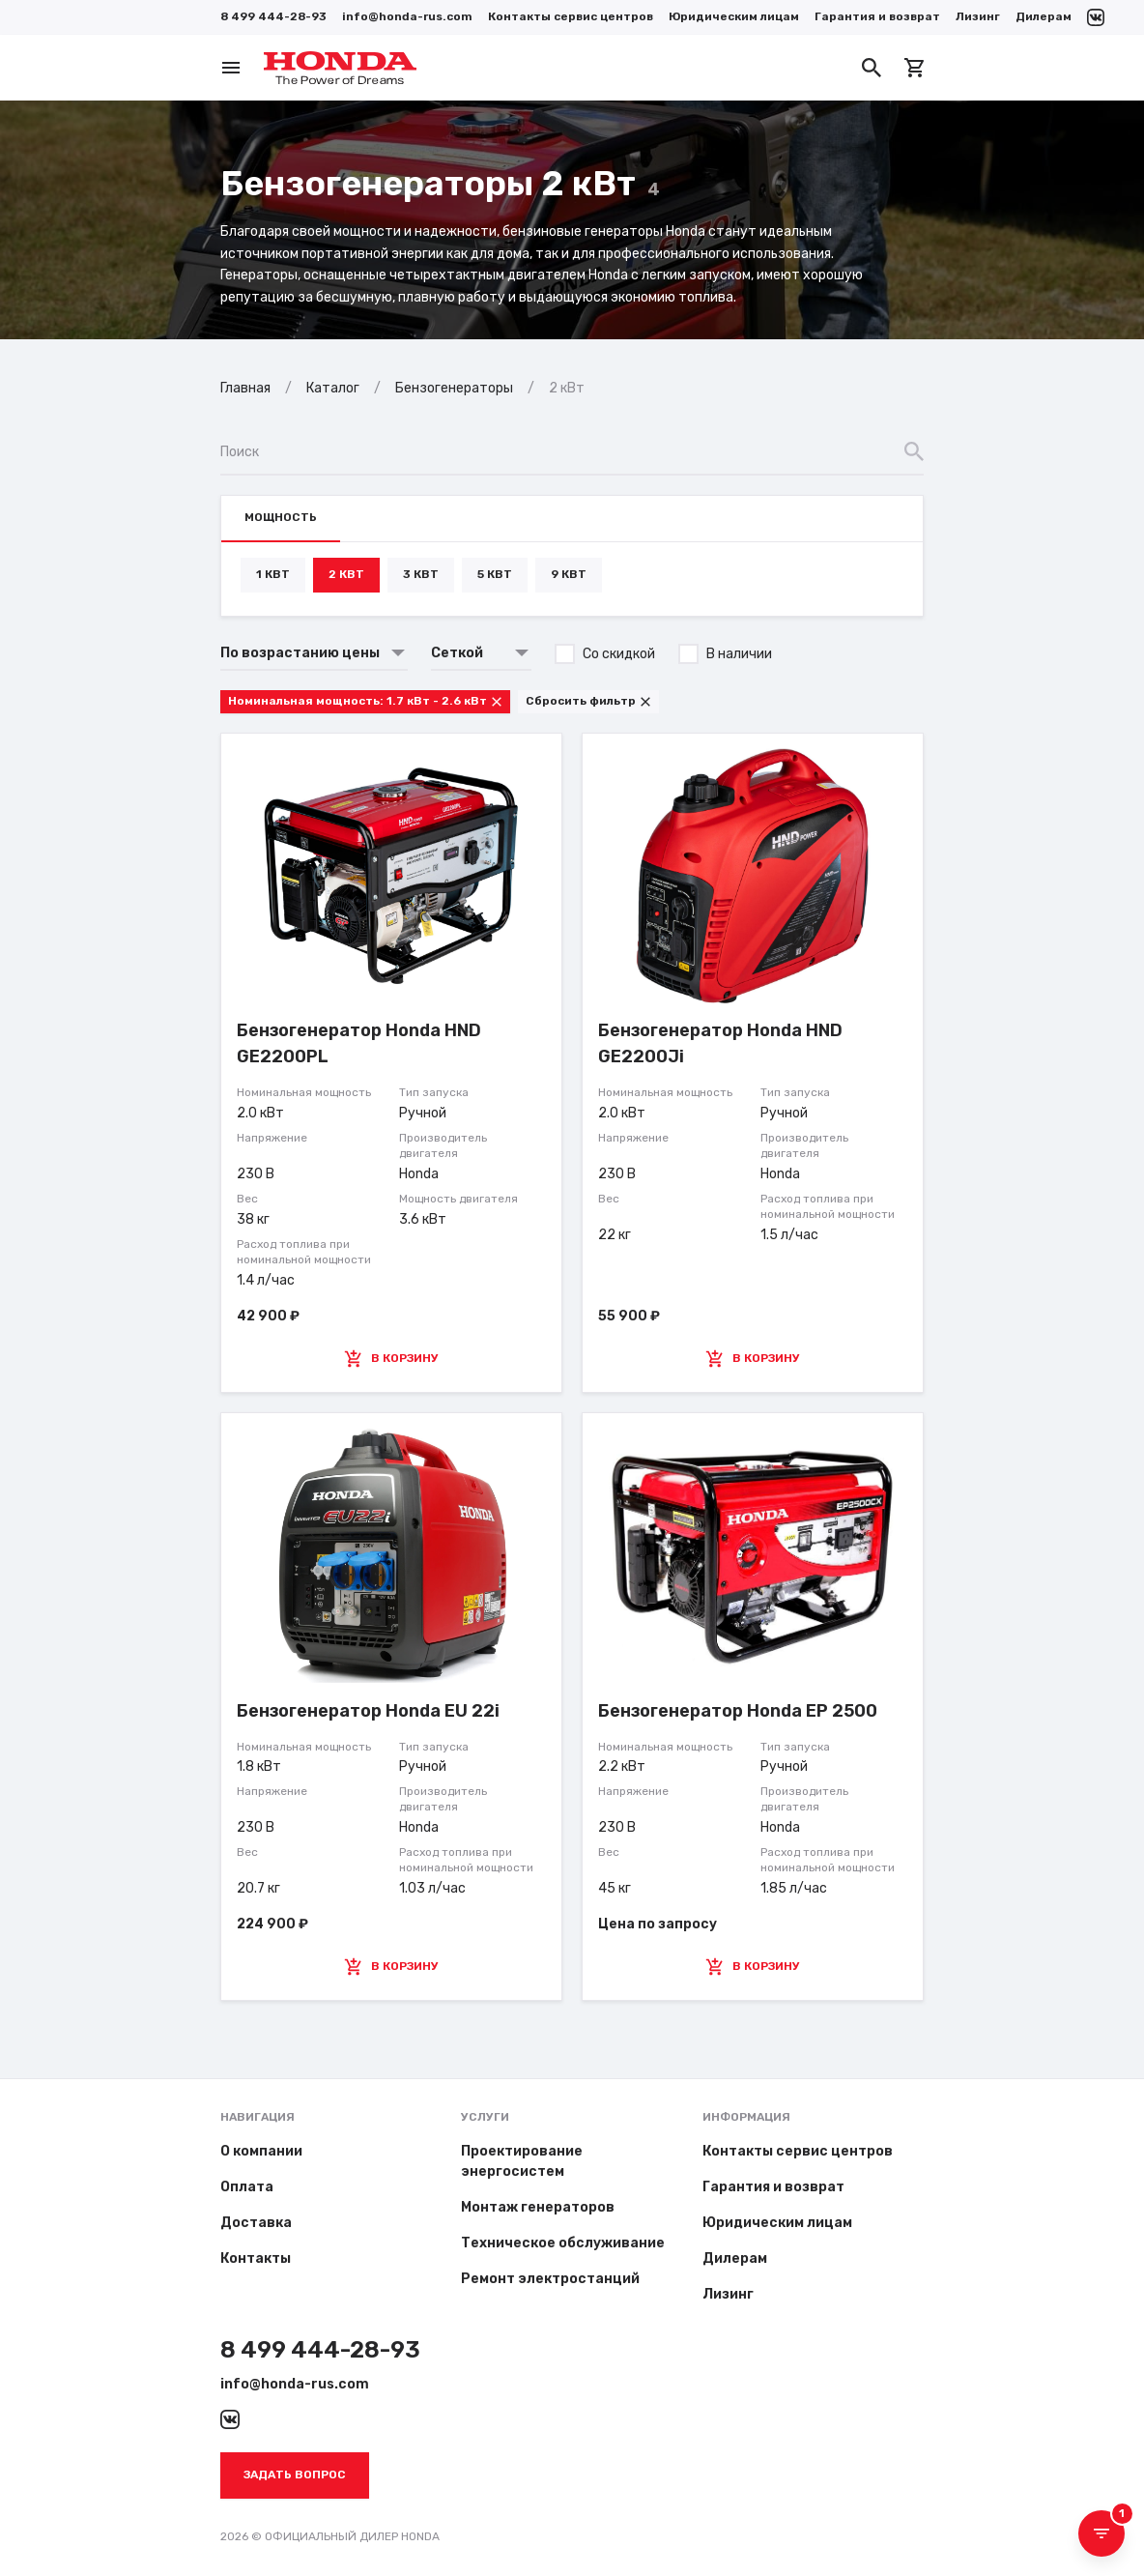 Image resolution: width=1144 pixels, height=2576 pixels. Describe the element at coordinates (359, 1043) in the screenshot. I see `Бензогенератор Honda HND GE2200PL` at that location.